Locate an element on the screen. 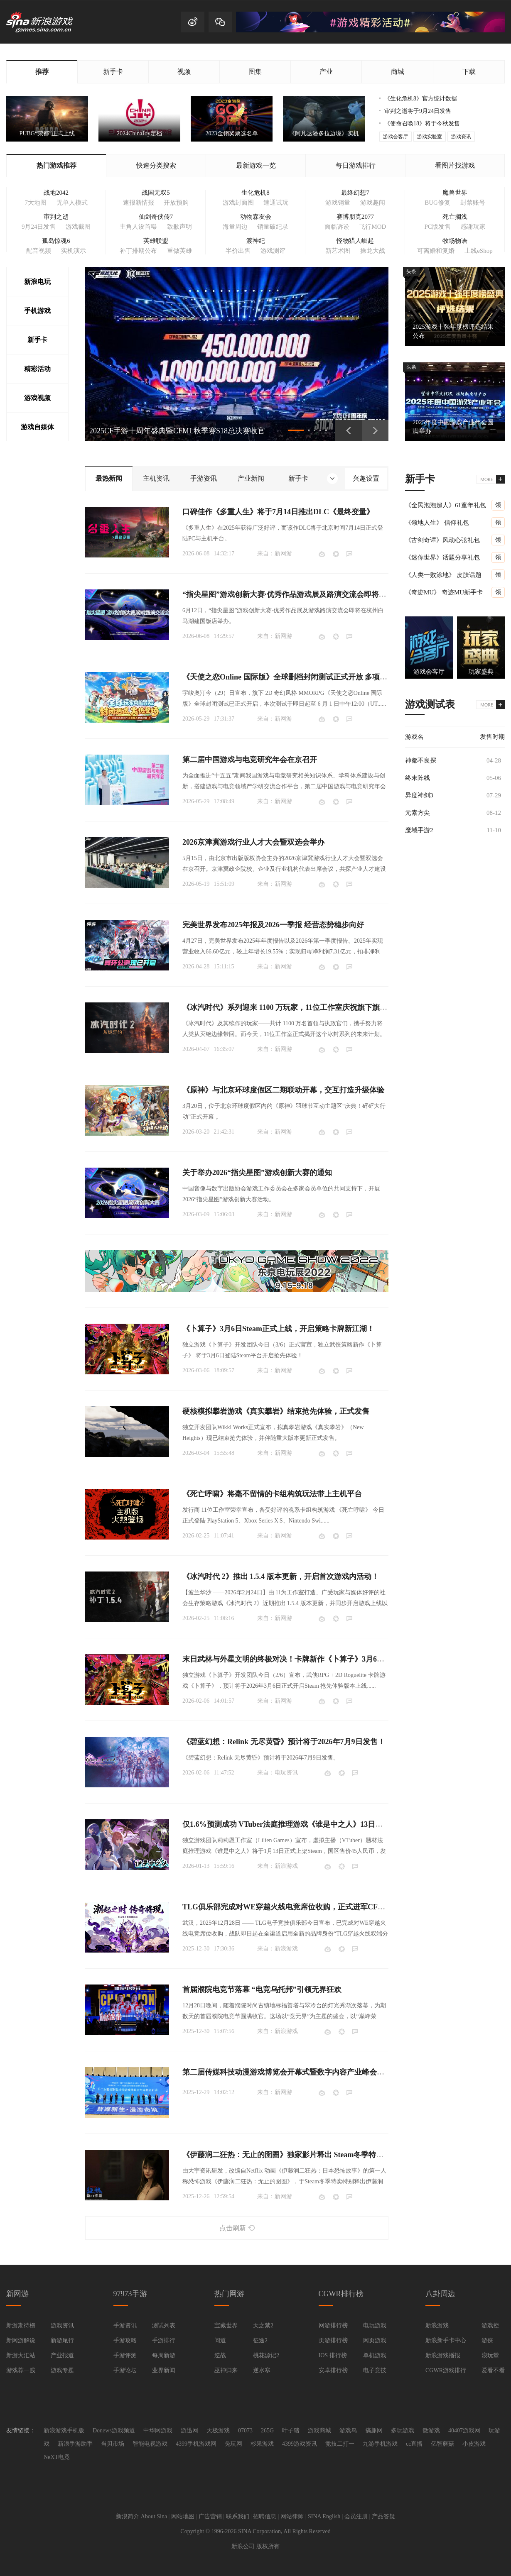  首届濮院电竞节落幕 “电竞乌托邦”引领无界狂欢 is located at coordinates (261, 1989).